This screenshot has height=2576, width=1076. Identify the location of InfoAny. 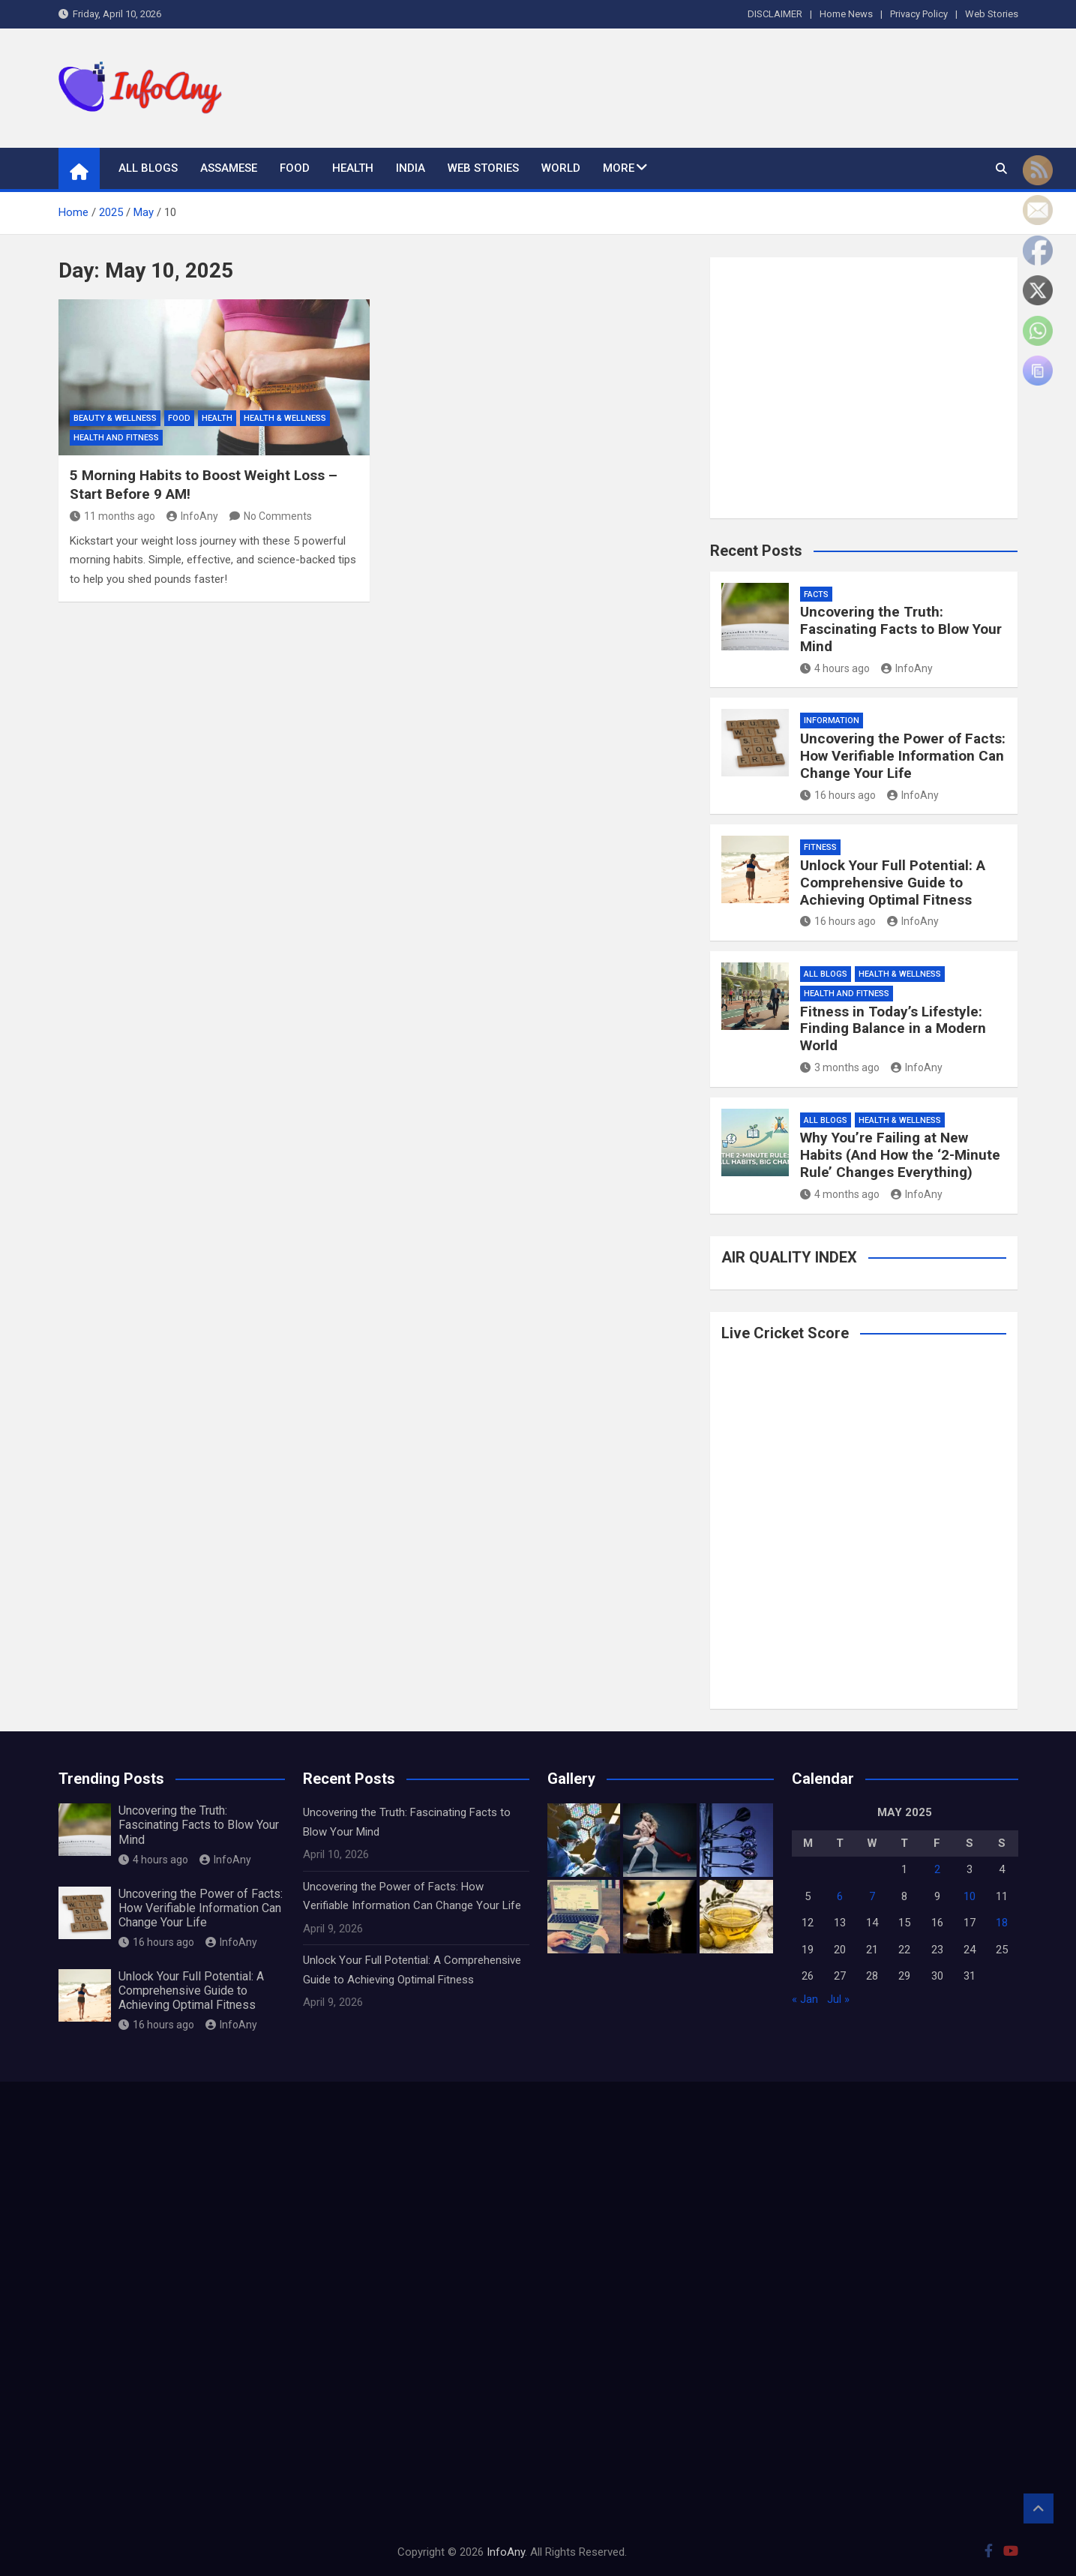
(192, 516).